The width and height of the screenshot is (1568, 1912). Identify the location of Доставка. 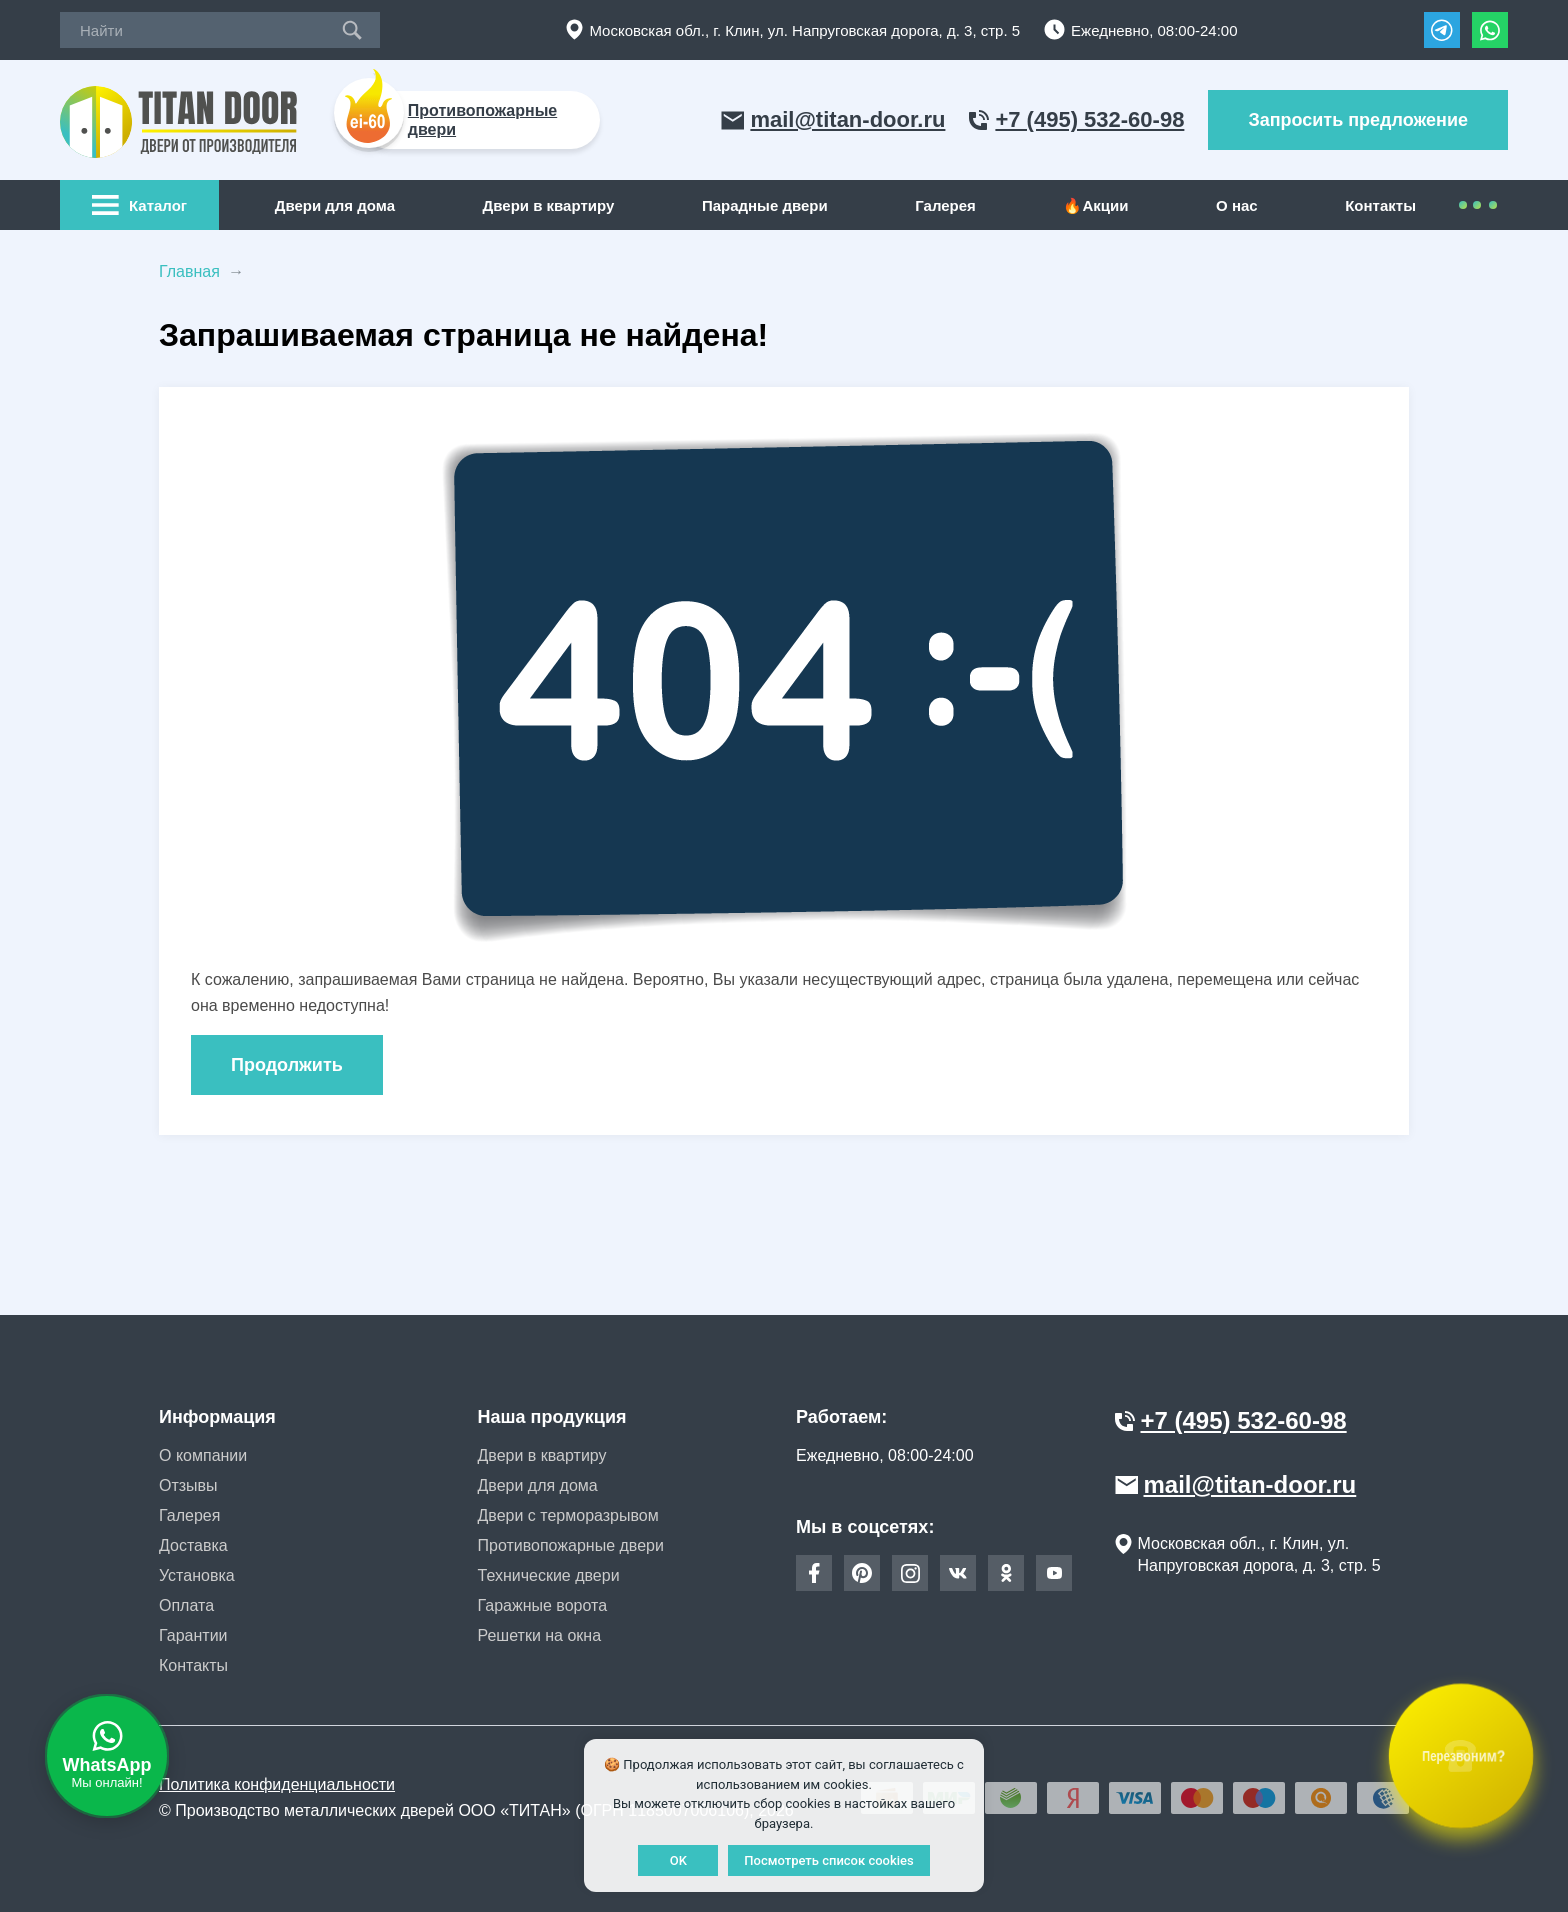
(193, 1545).